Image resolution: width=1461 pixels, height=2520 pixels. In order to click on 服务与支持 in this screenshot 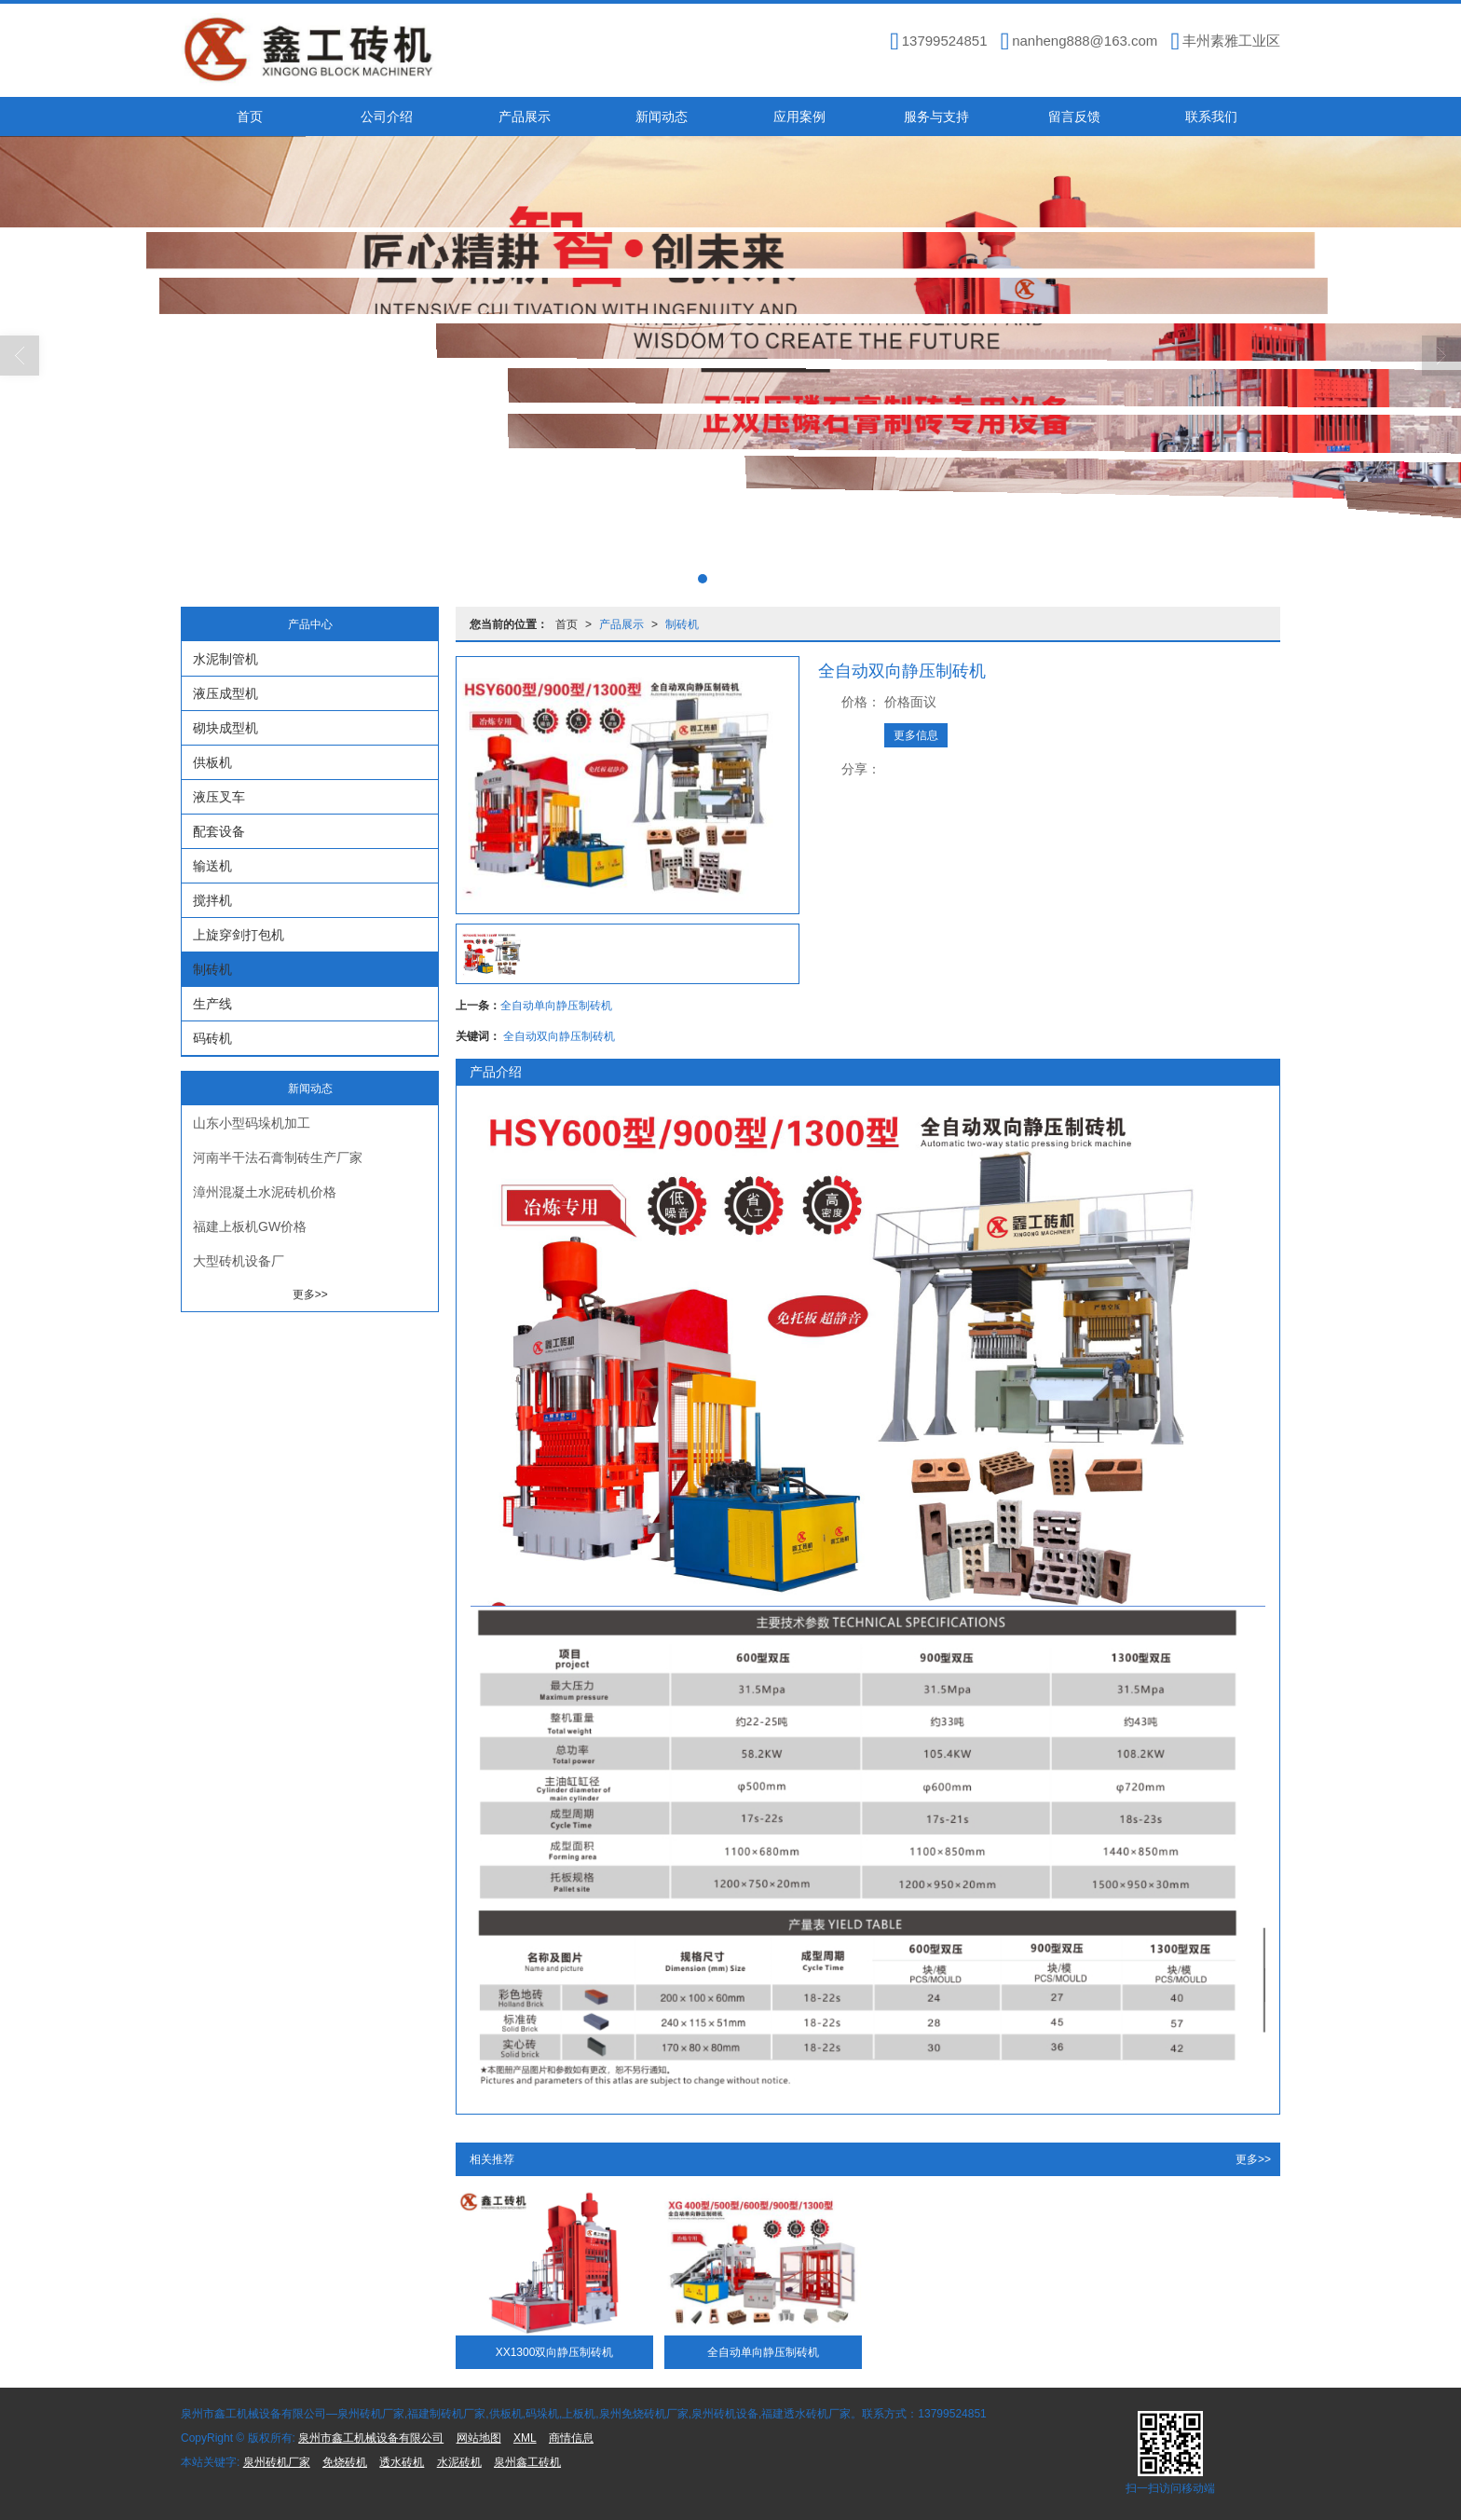, I will do `click(936, 116)`.